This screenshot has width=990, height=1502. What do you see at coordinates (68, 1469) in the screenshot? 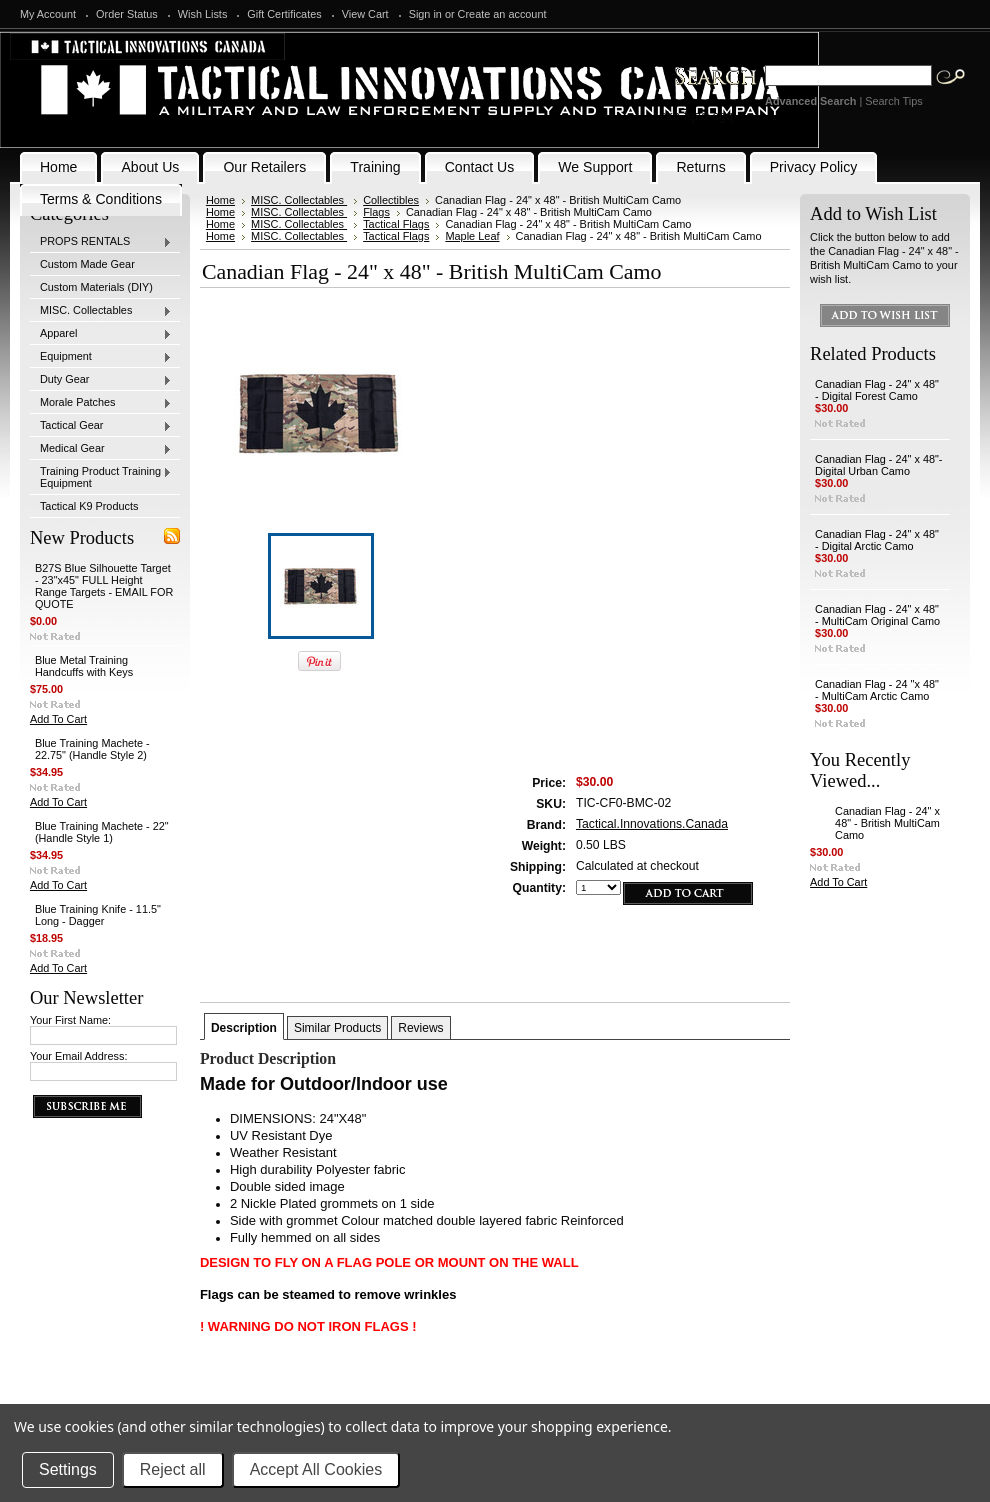
I see `Settings` at bounding box center [68, 1469].